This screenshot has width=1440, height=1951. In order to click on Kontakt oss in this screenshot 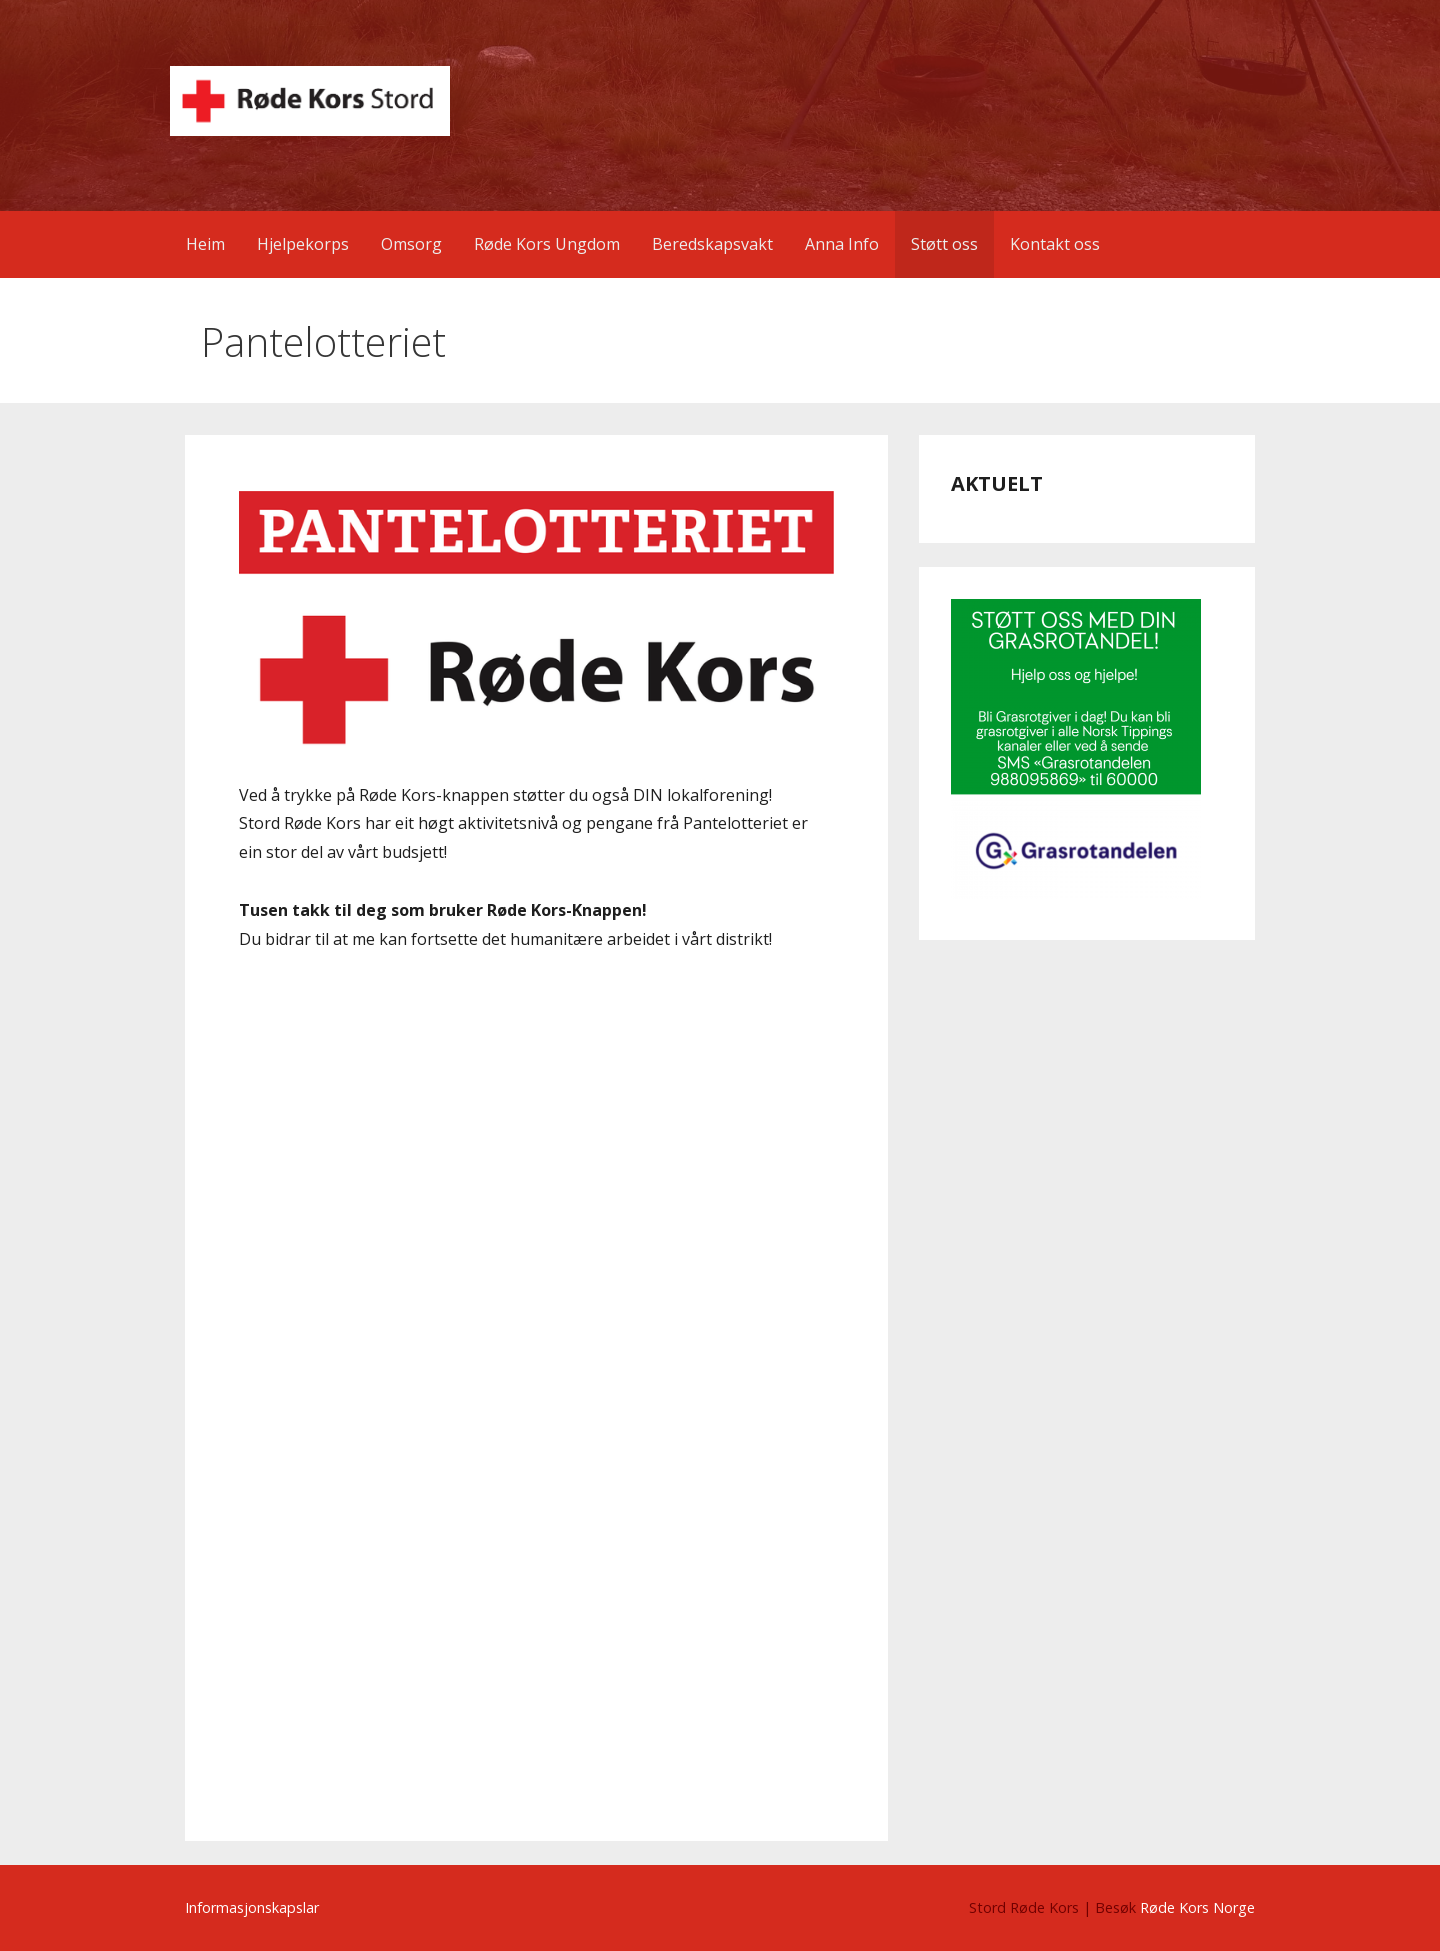, I will do `click(1055, 244)`.